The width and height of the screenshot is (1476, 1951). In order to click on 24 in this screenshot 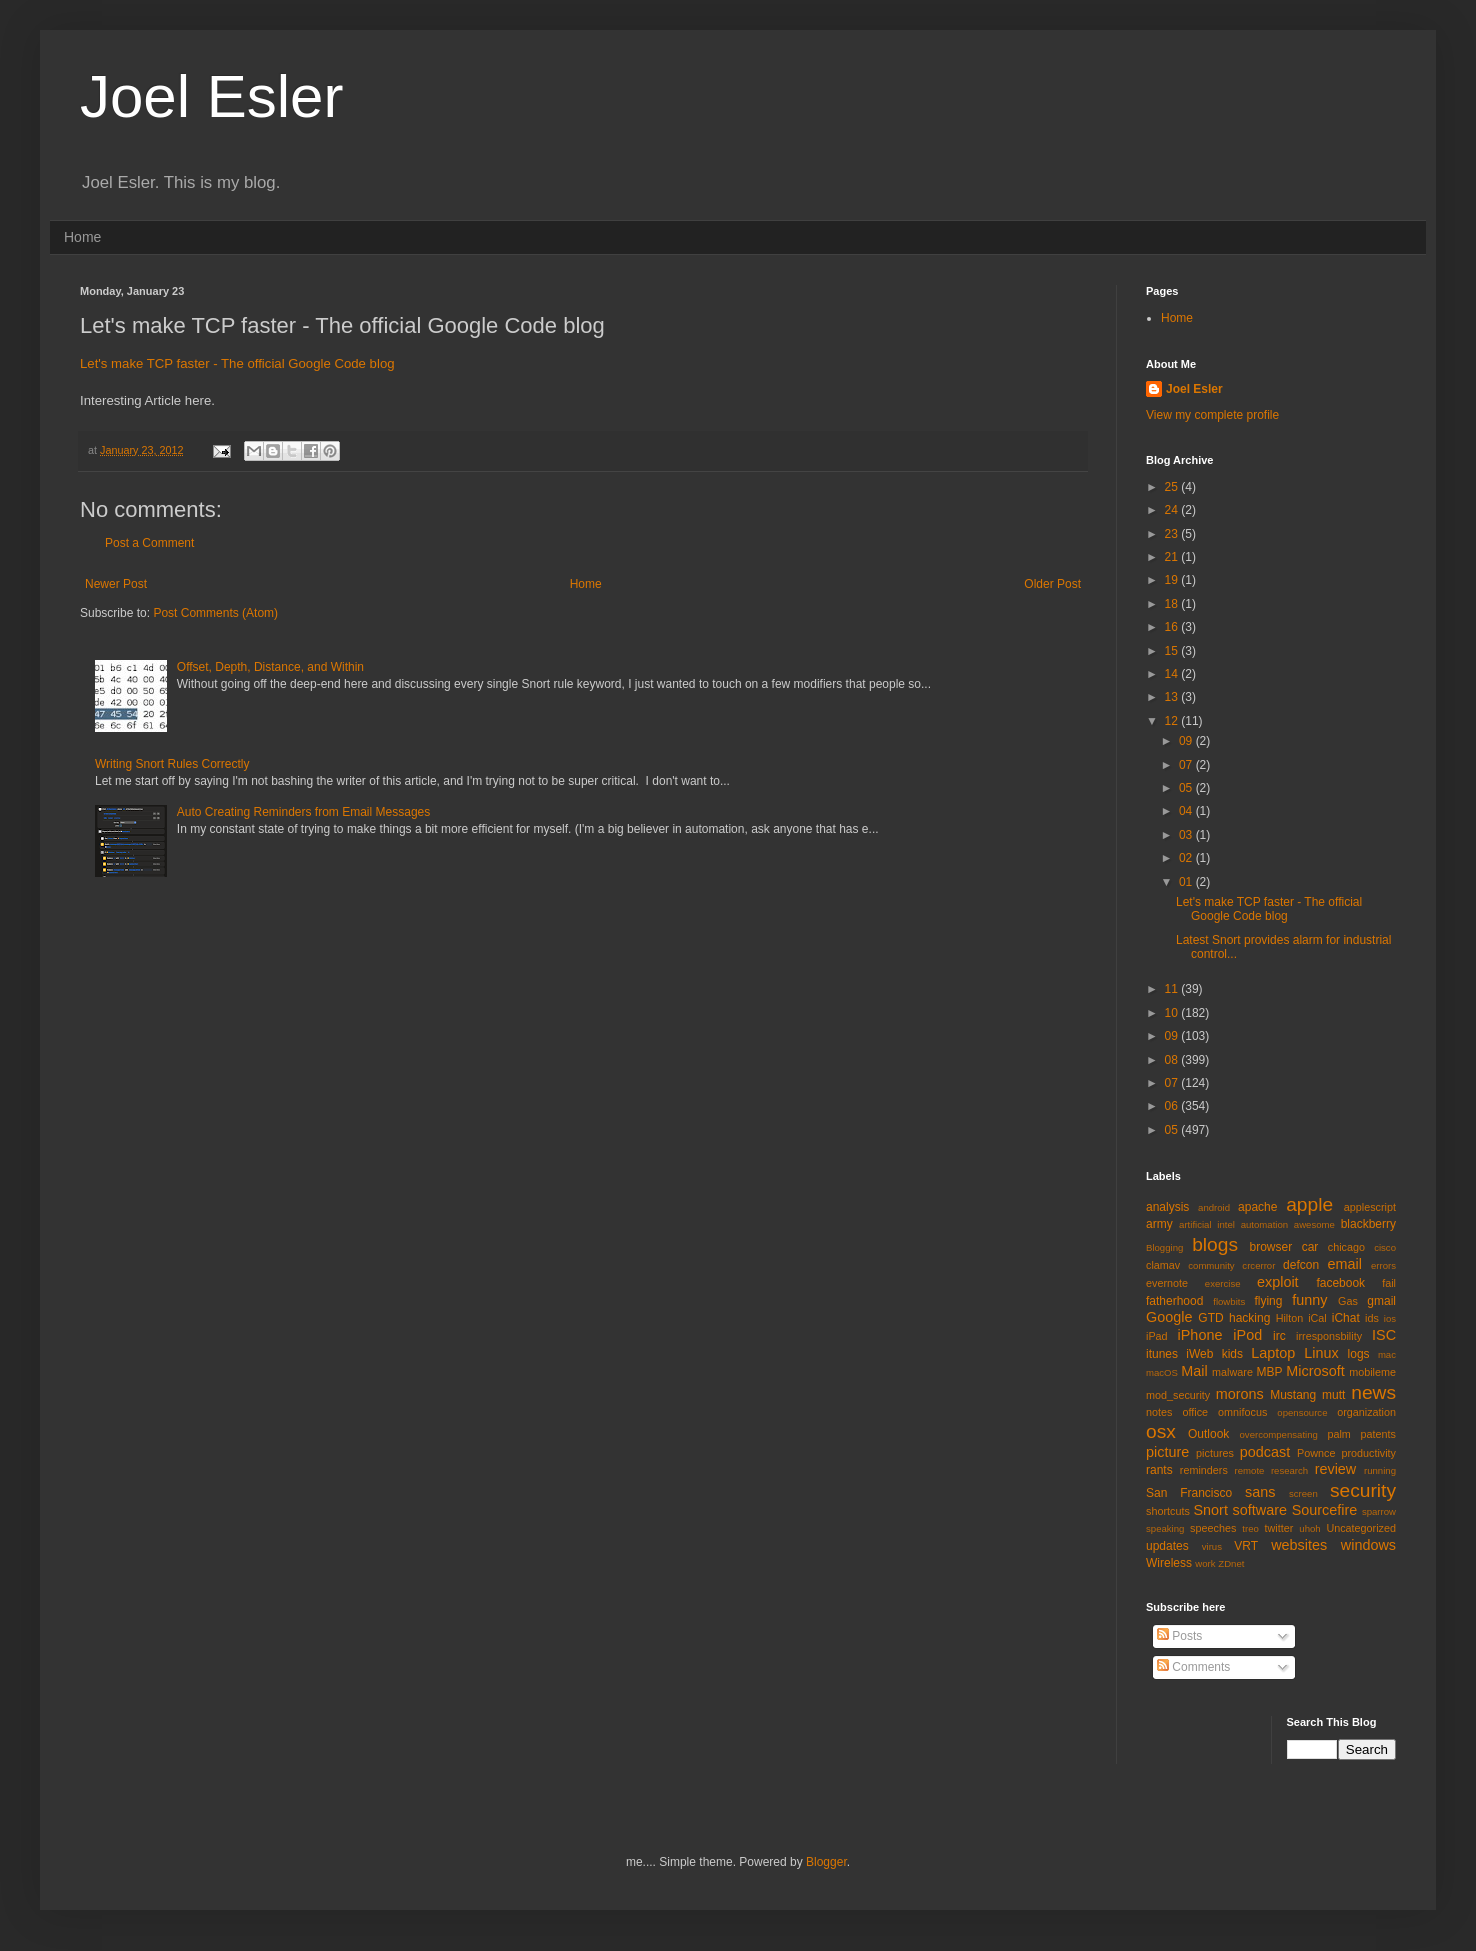, I will do `click(1173, 510)`.